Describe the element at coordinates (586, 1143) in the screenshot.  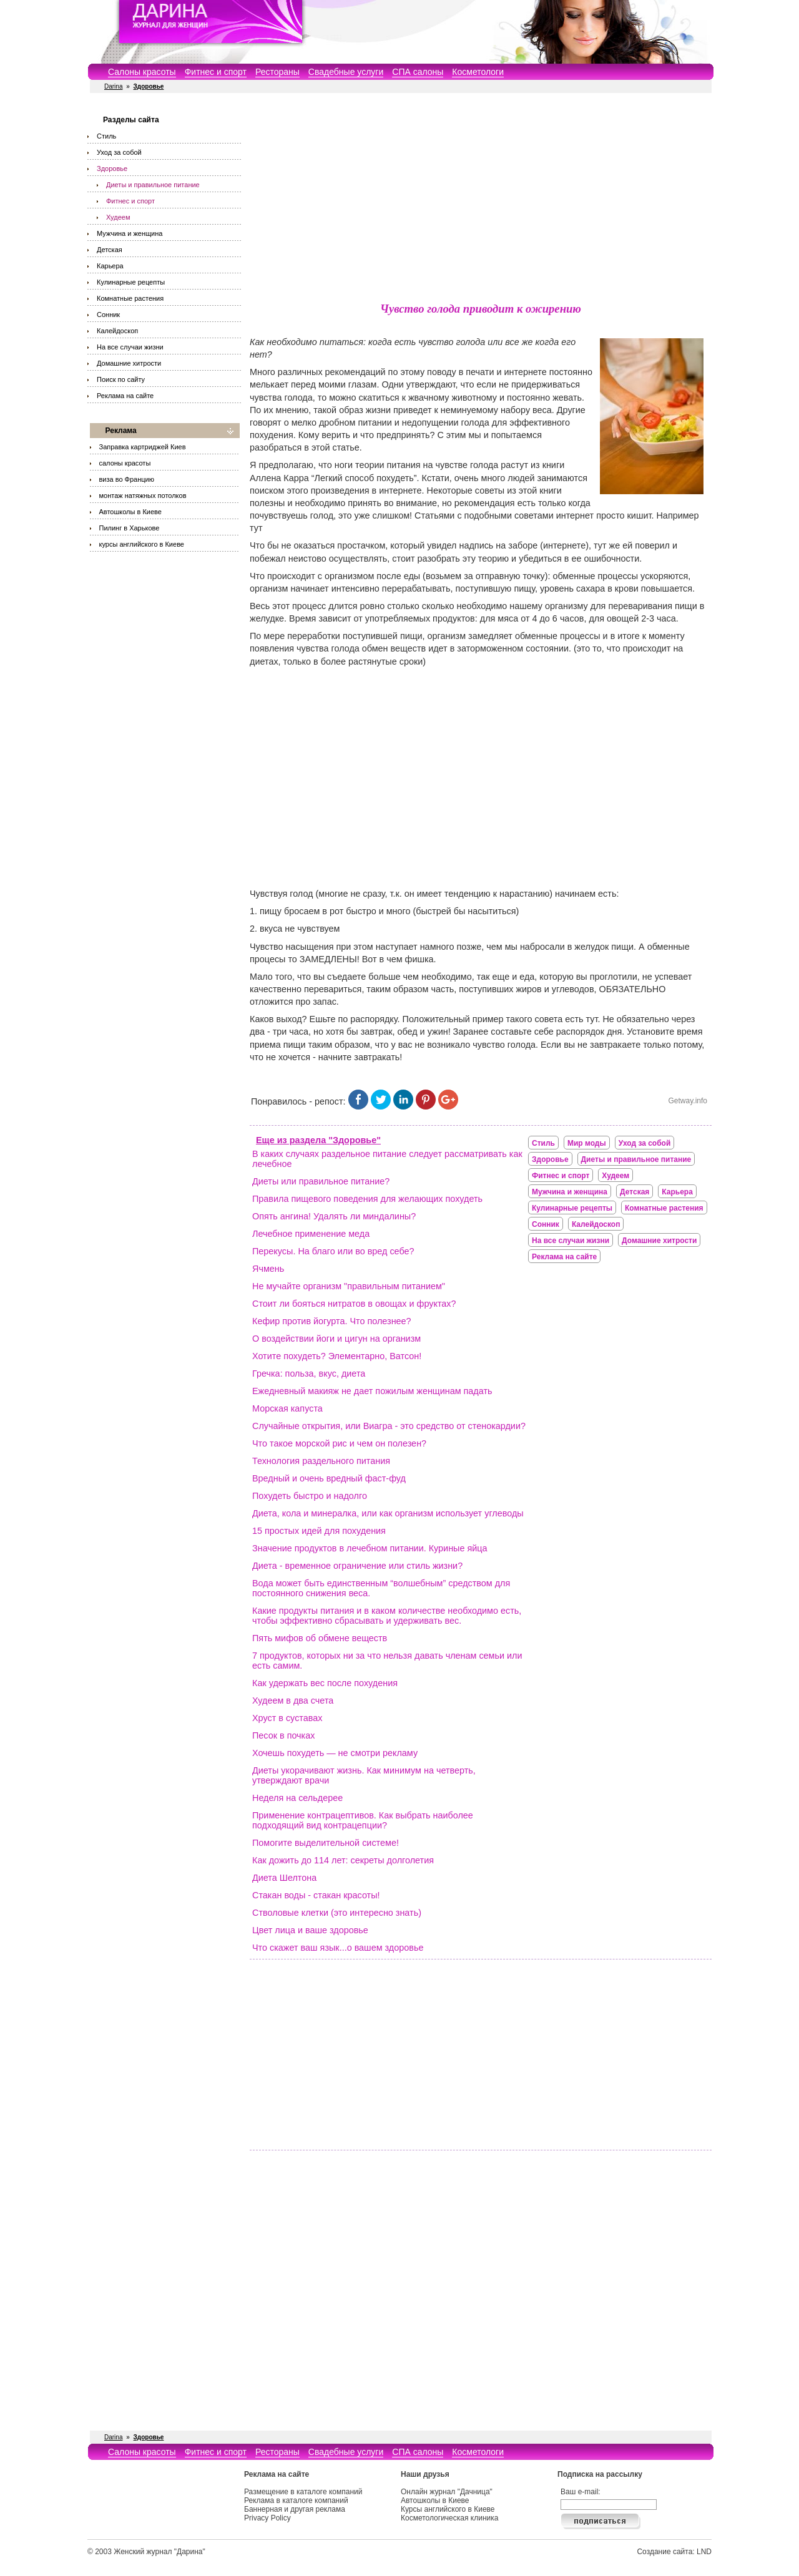
I see `Мир моды` at that location.